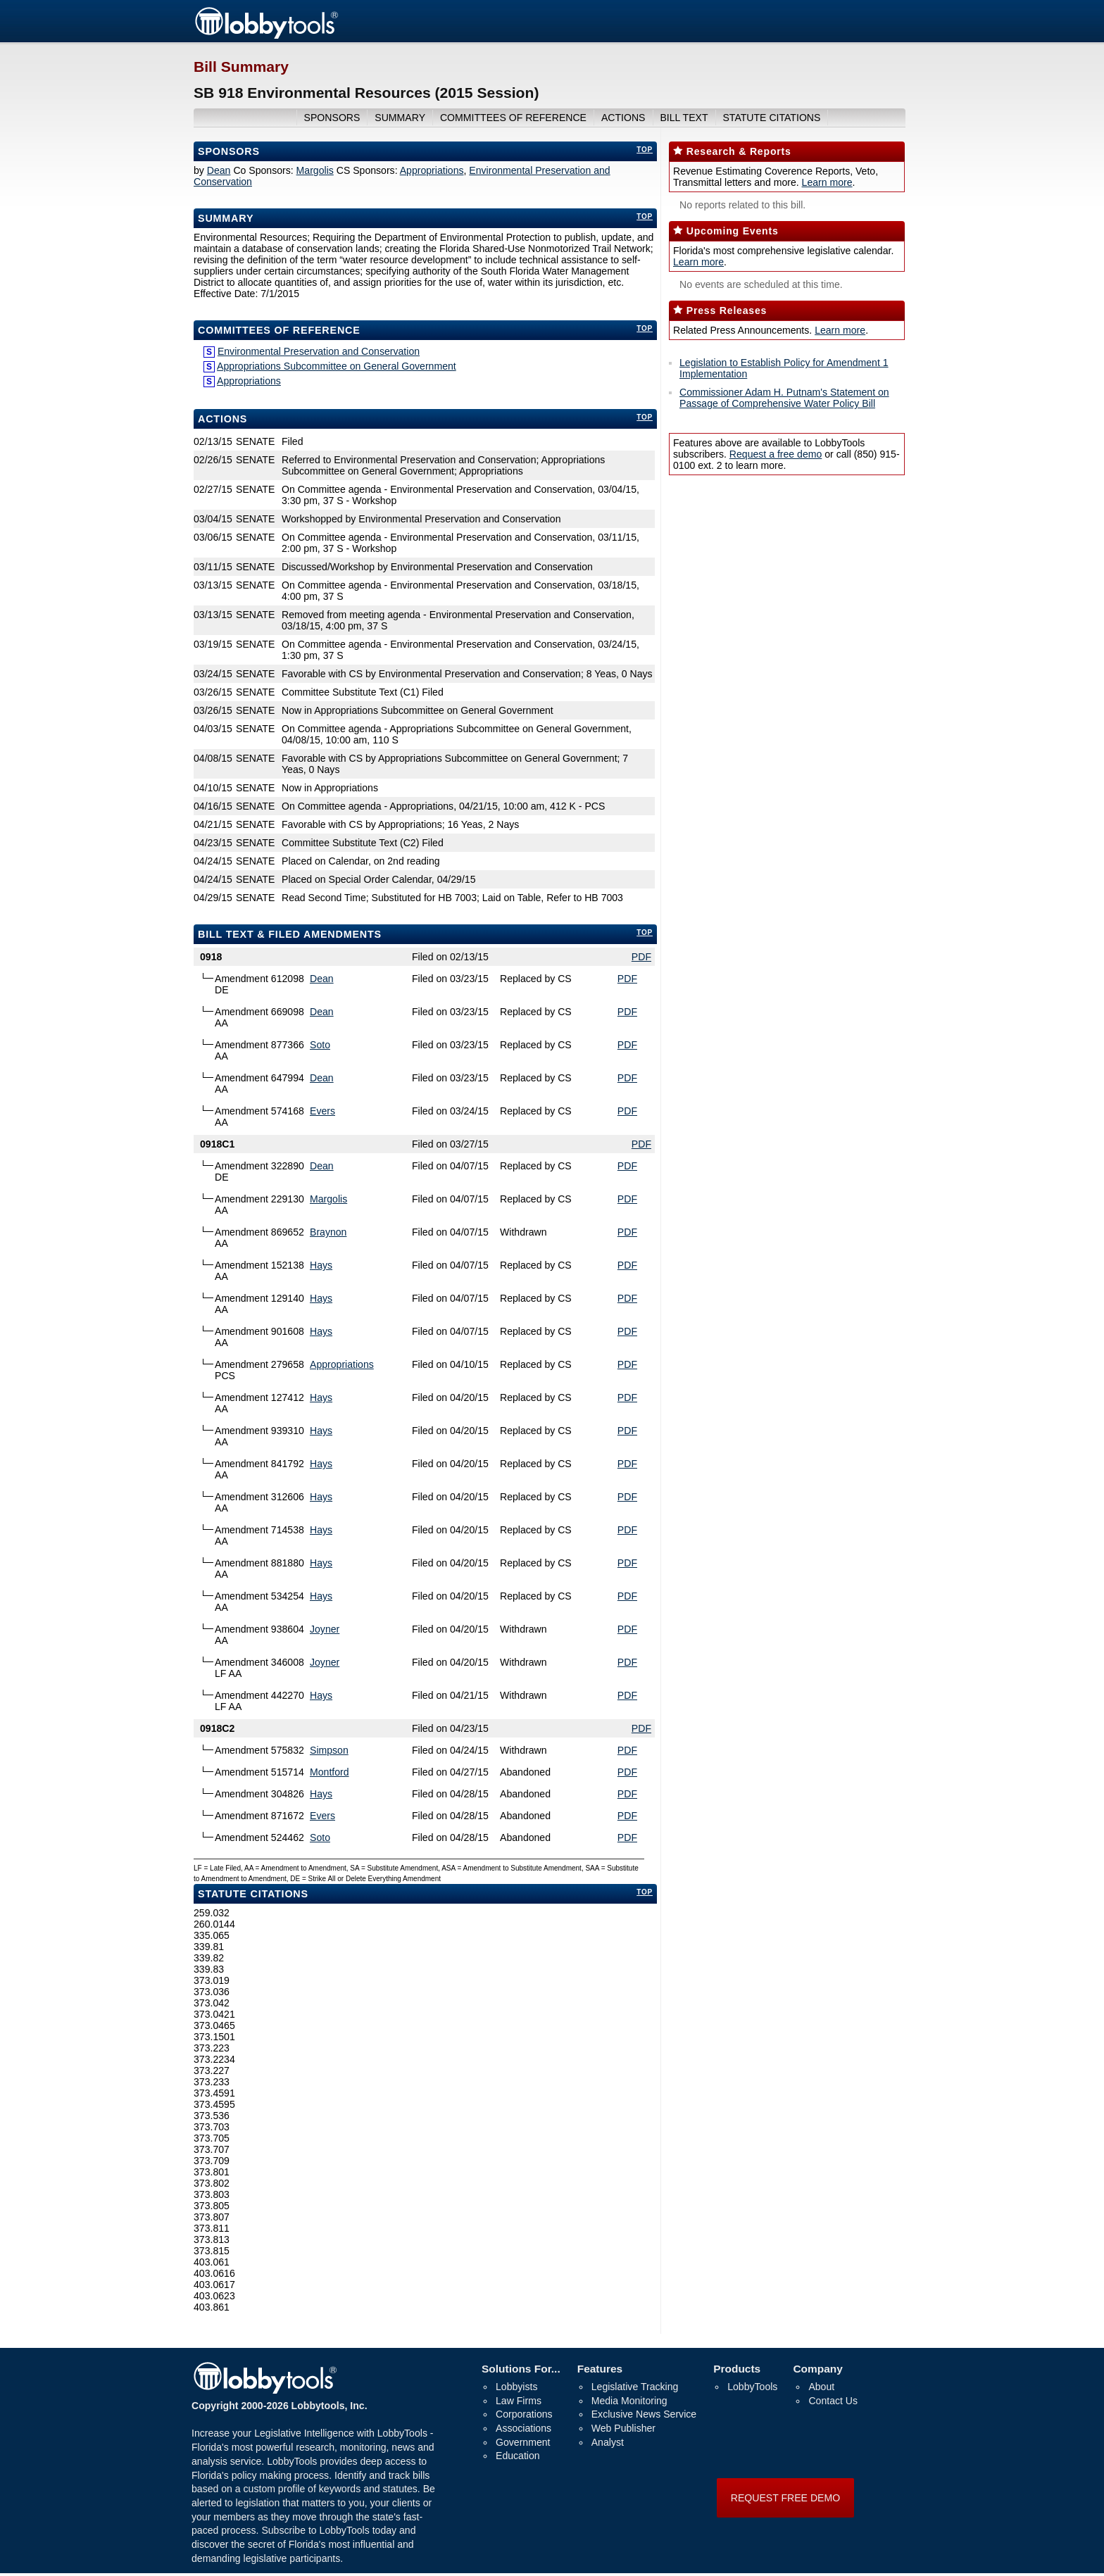 The width and height of the screenshot is (1104, 2576). I want to click on top, so click(644, 149).